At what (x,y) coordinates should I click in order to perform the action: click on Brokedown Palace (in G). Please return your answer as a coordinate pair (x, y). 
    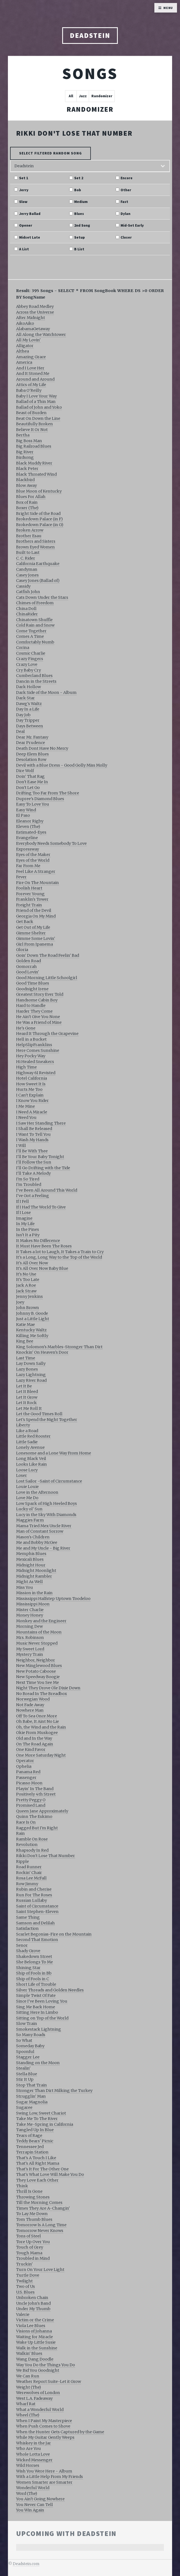
    Looking at the image, I should click on (39, 524).